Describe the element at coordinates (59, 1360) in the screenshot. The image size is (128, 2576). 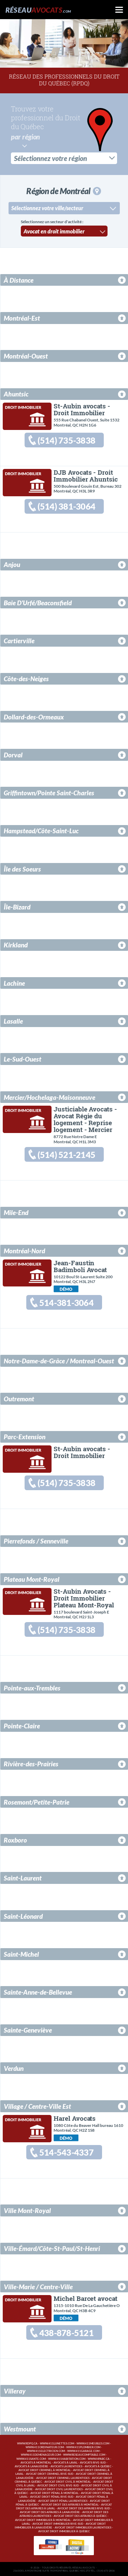
I see `Notre-Dame-de-Grâce / Montreal-Ouest` at that location.